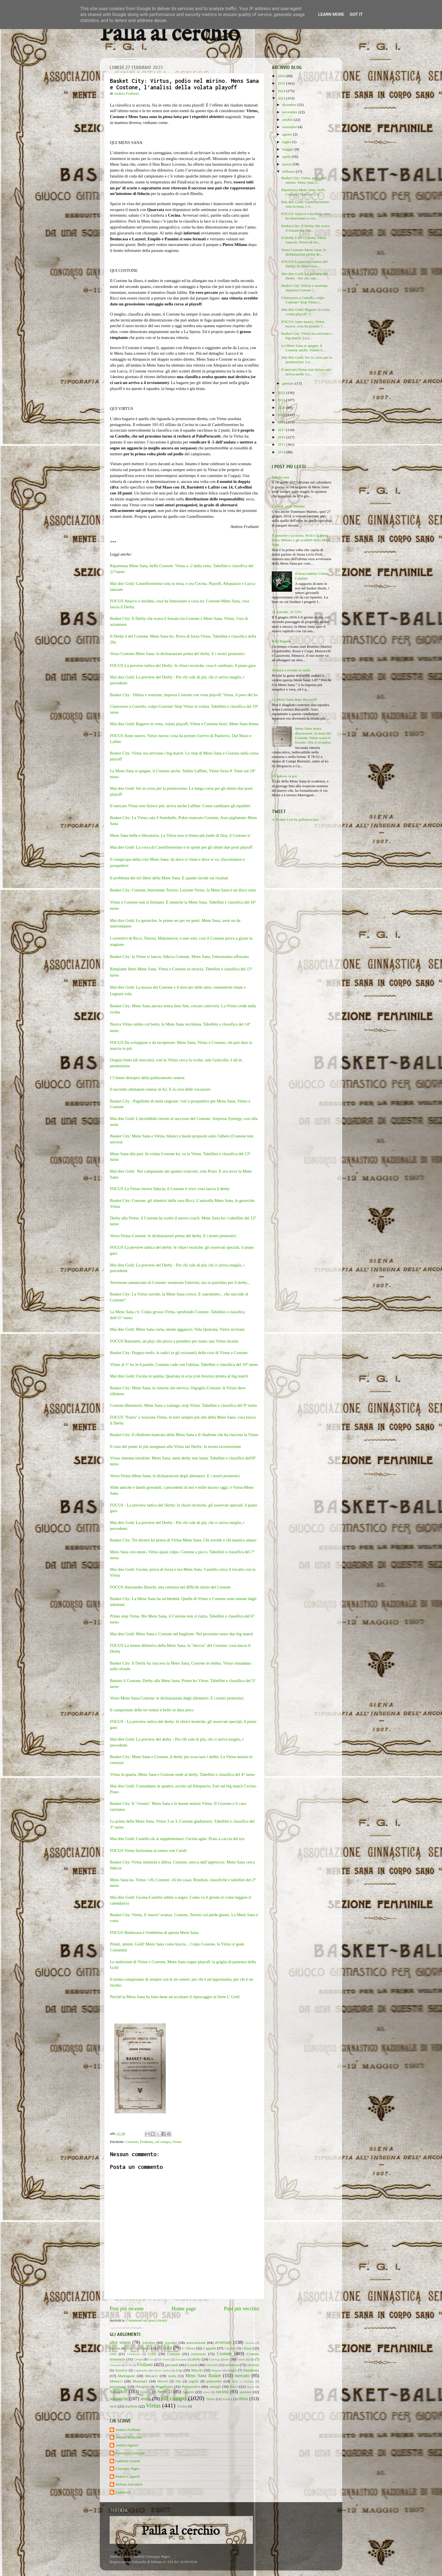  Describe the element at coordinates (130, 2348) in the screenshot. I see `baskin` at that location.